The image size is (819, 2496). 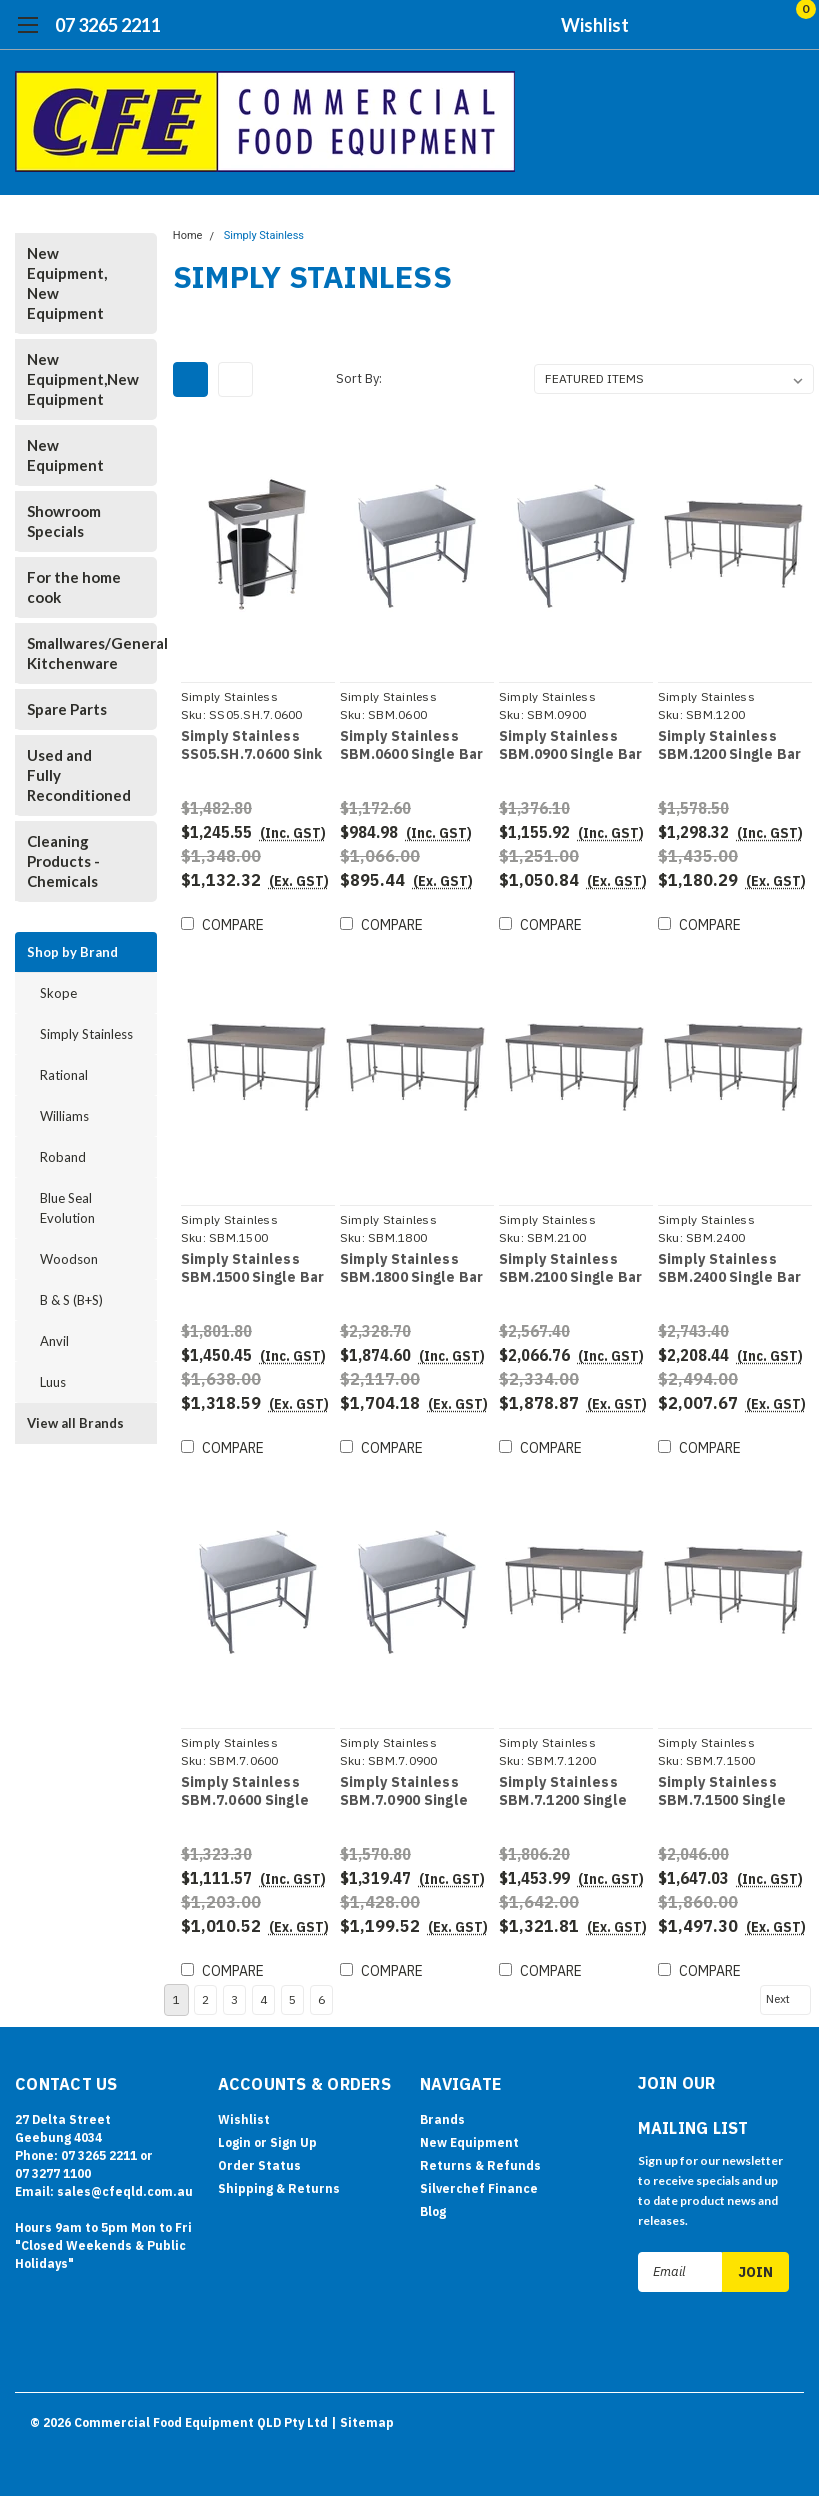 What do you see at coordinates (412, 745) in the screenshot?
I see `Simply Stainless SBM.0600 Single Bar Bench Module` at bounding box center [412, 745].